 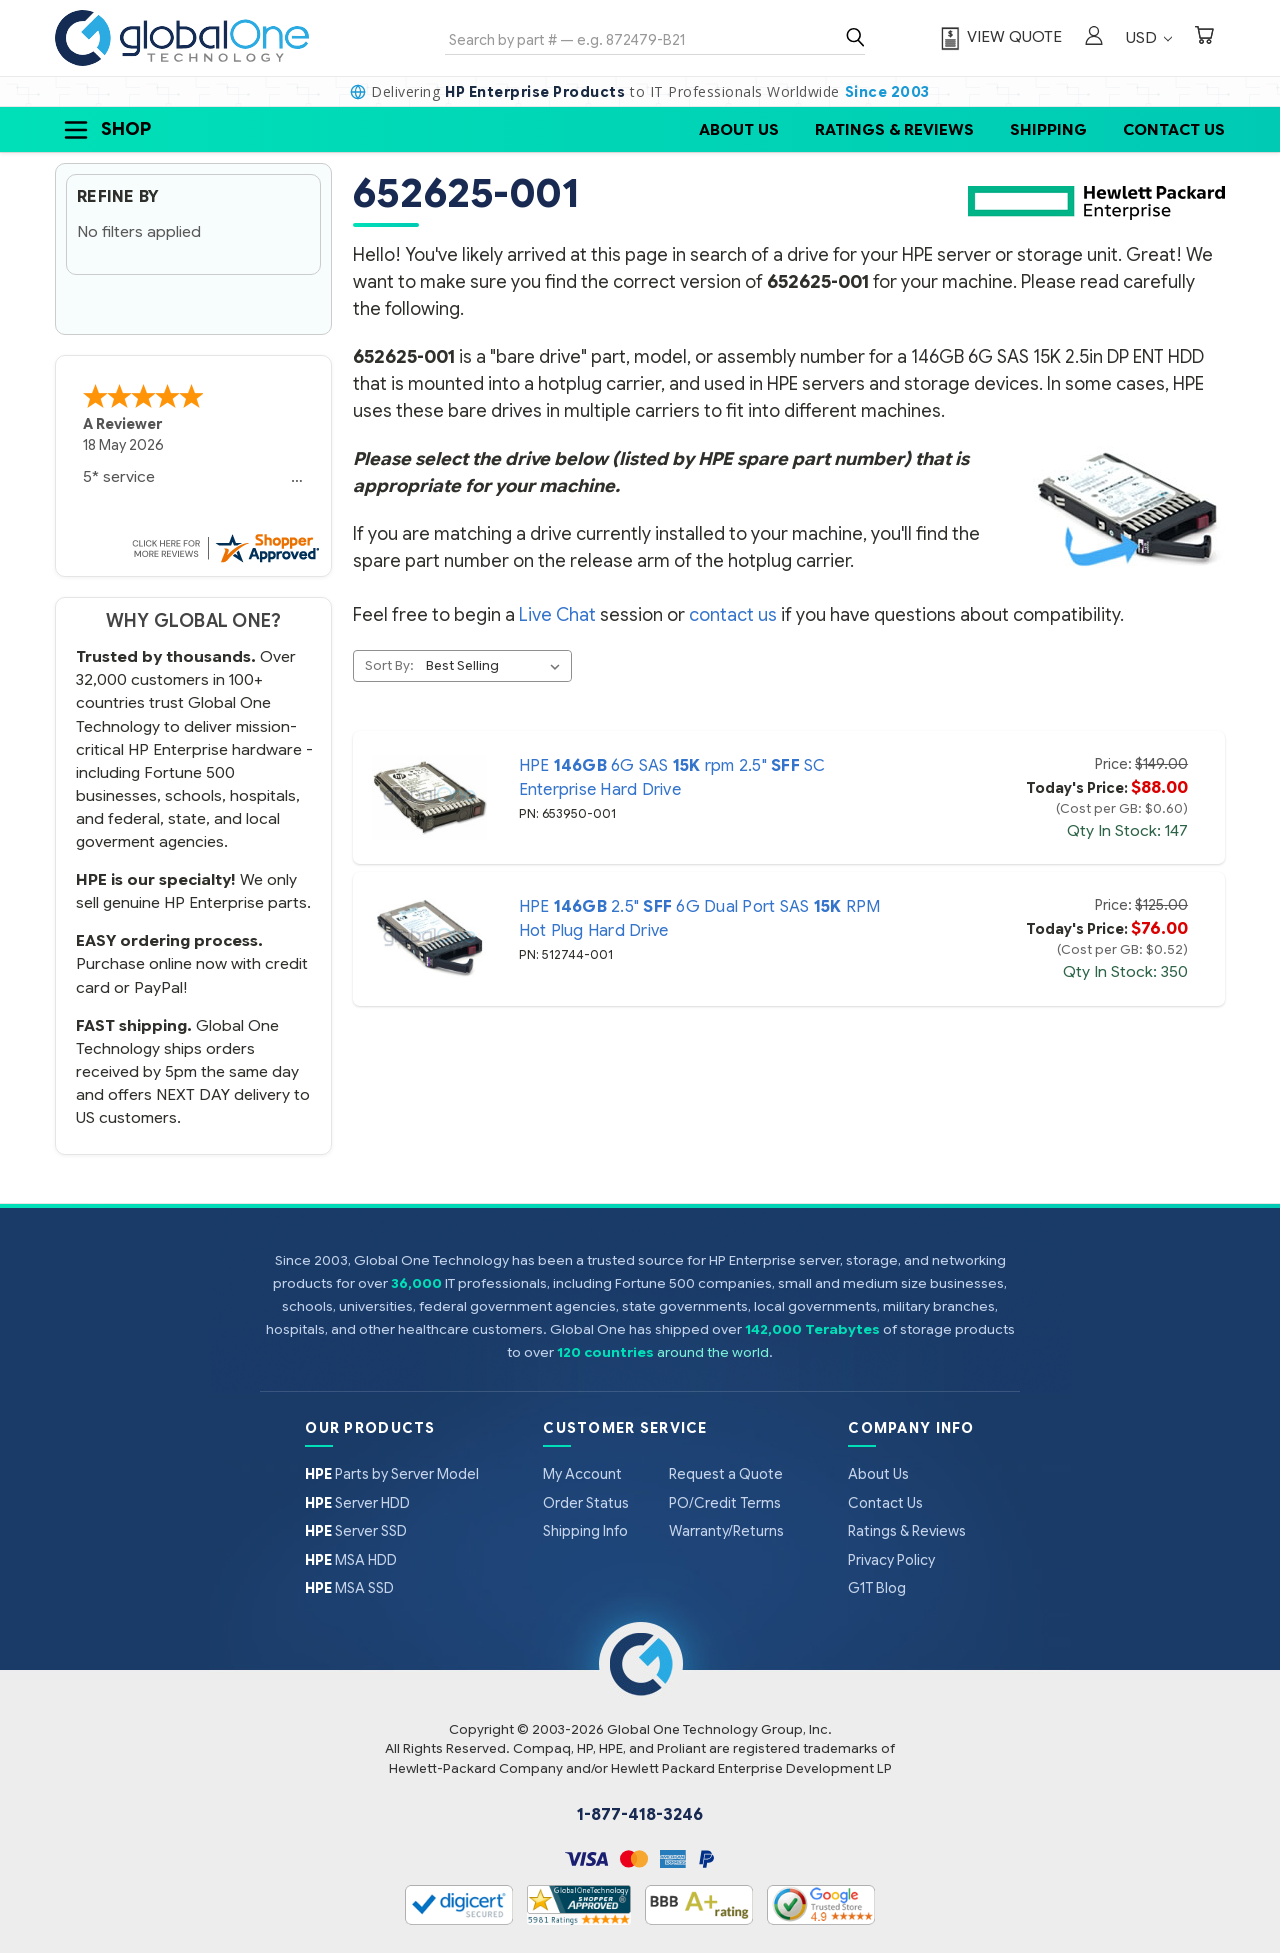 What do you see at coordinates (392, 1474) in the screenshot?
I see `Parts by Server Model` at bounding box center [392, 1474].